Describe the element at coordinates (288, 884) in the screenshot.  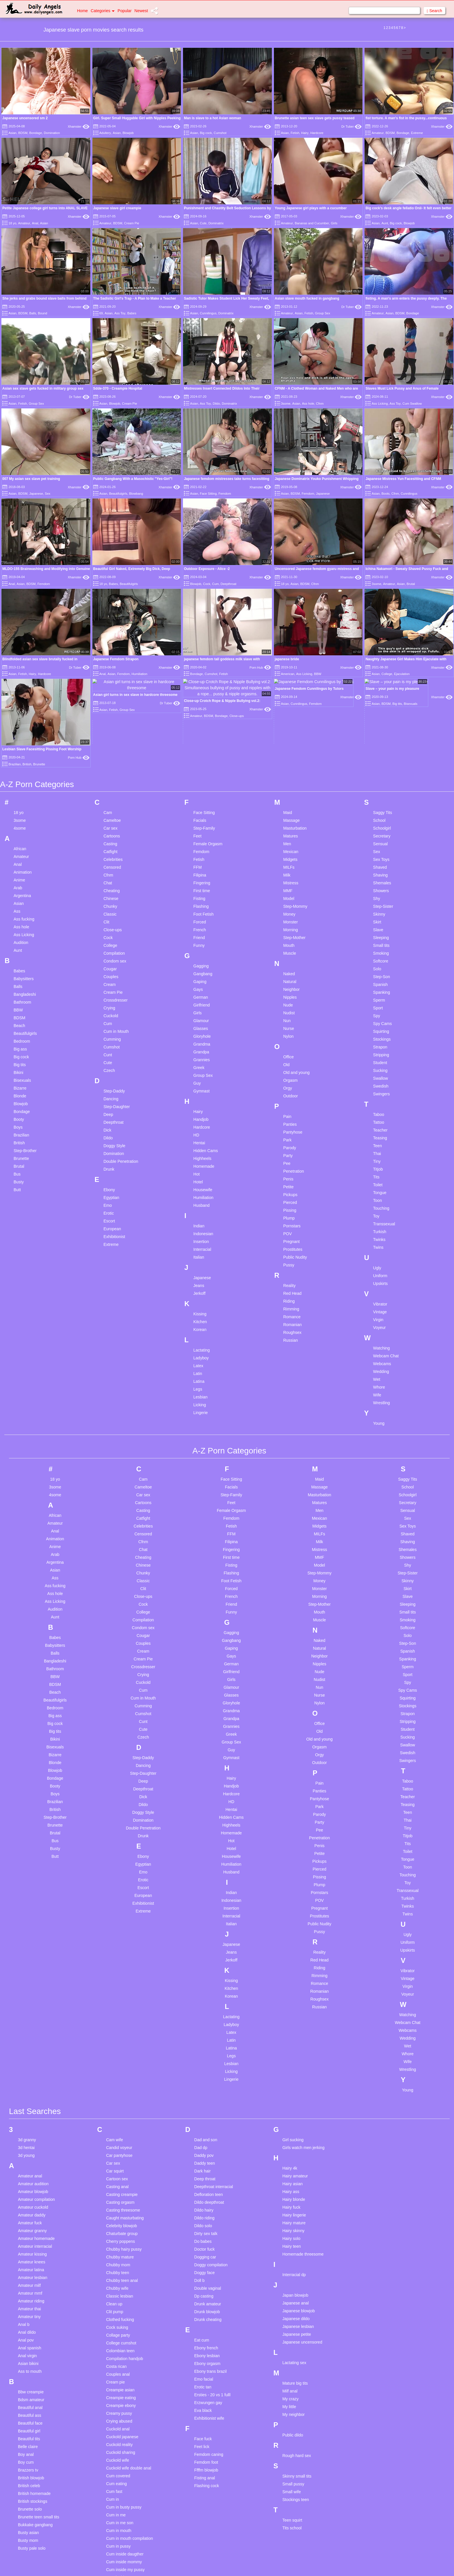
I see `Nylon` at that location.